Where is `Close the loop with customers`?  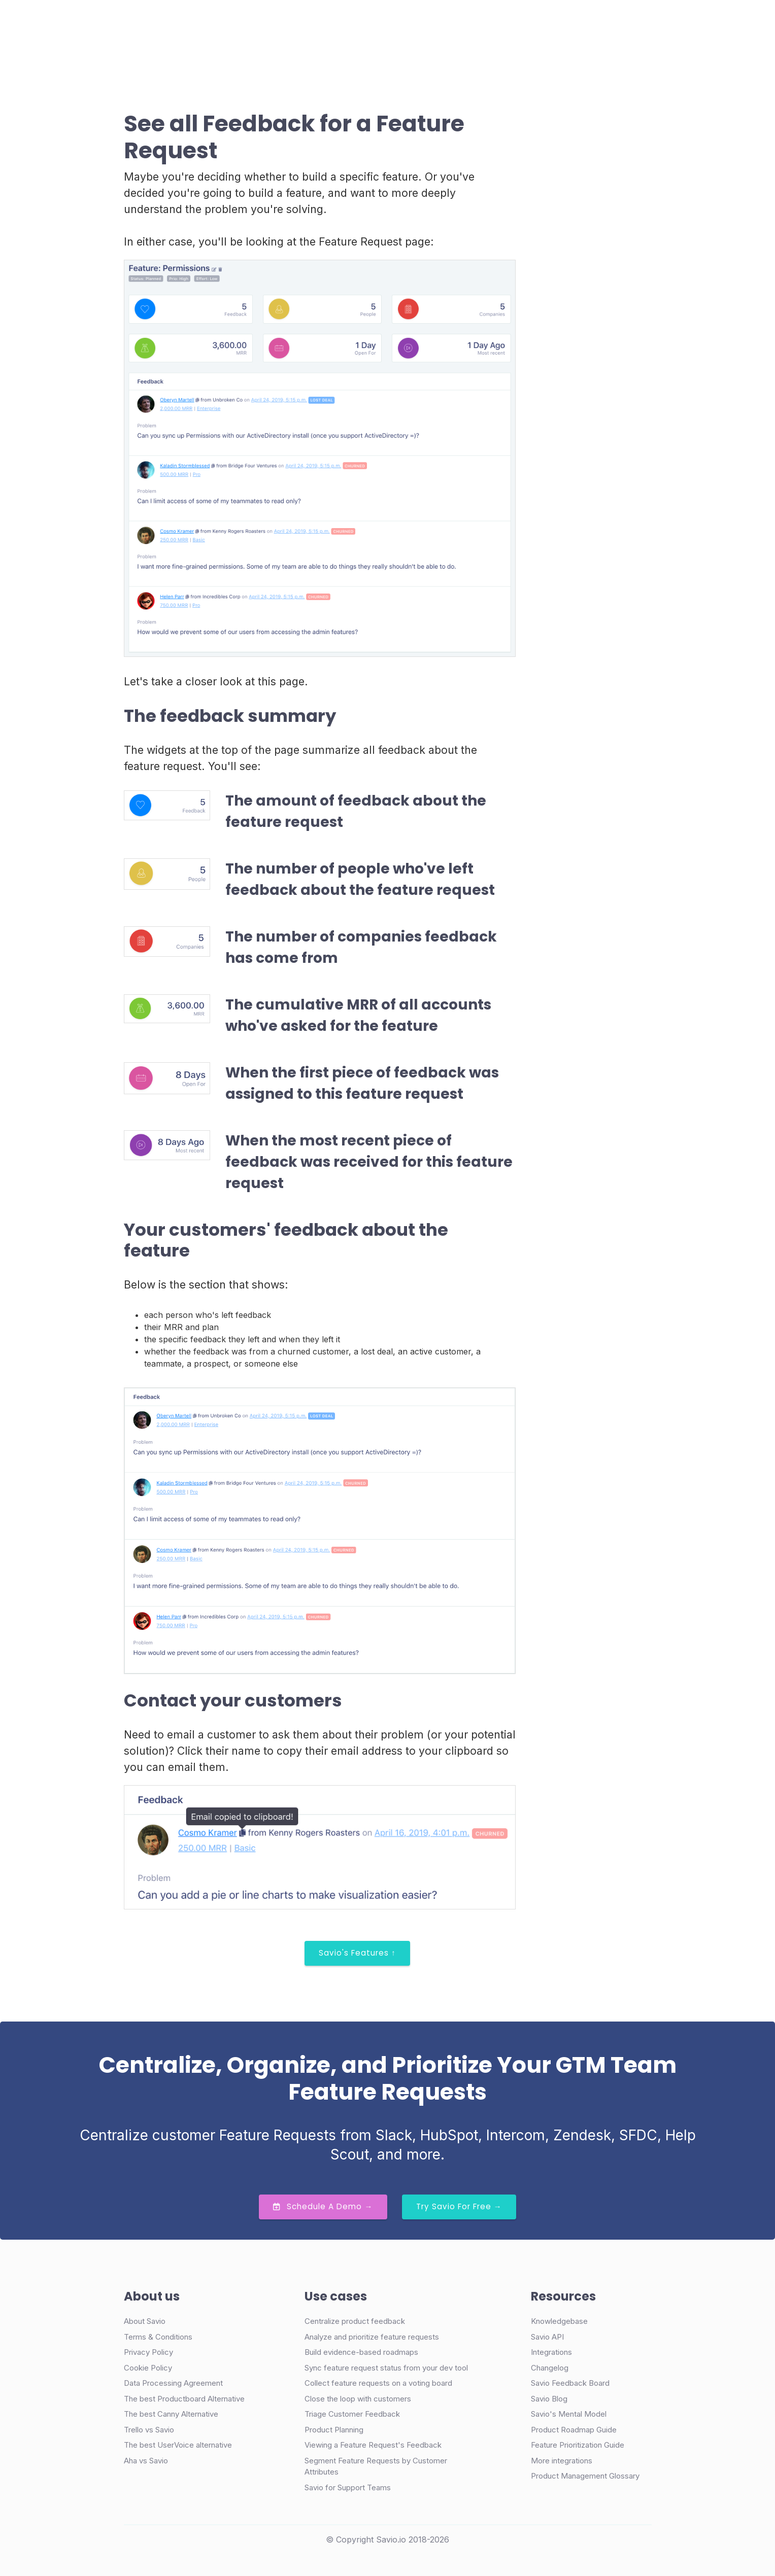 Close the loop with customers is located at coordinates (358, 2399).